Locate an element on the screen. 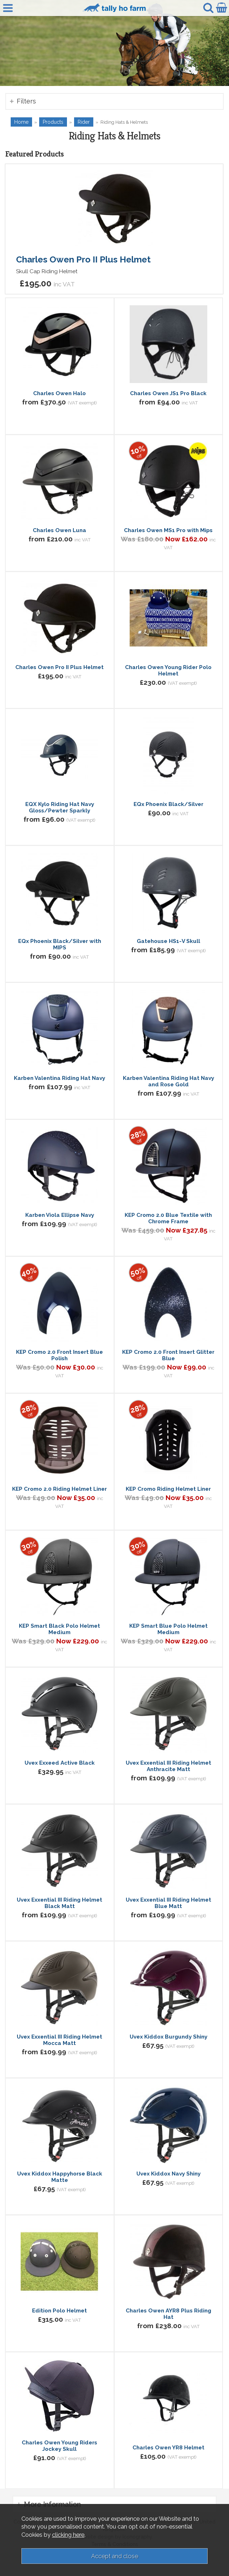 This screenshot has width=229, height=2576. Edition Polo Helmet is located at coordinates (59, 2310).